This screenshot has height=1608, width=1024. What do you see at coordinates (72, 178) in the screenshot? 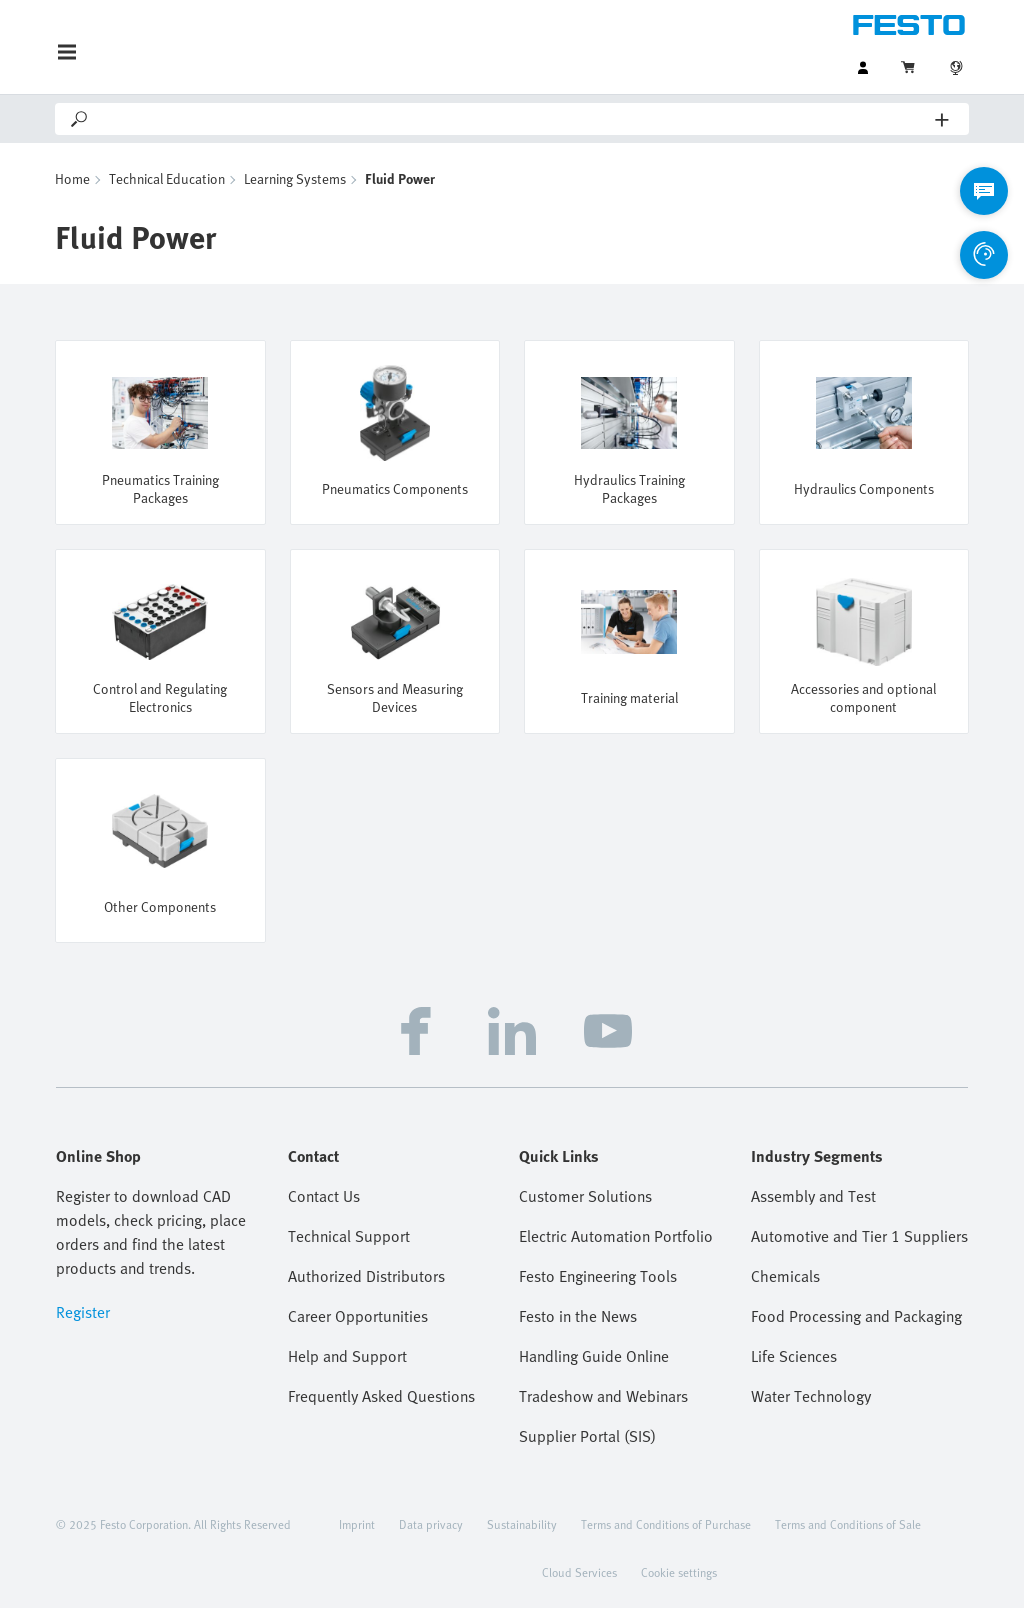
I see `Home` at bounding box center [72, 178].